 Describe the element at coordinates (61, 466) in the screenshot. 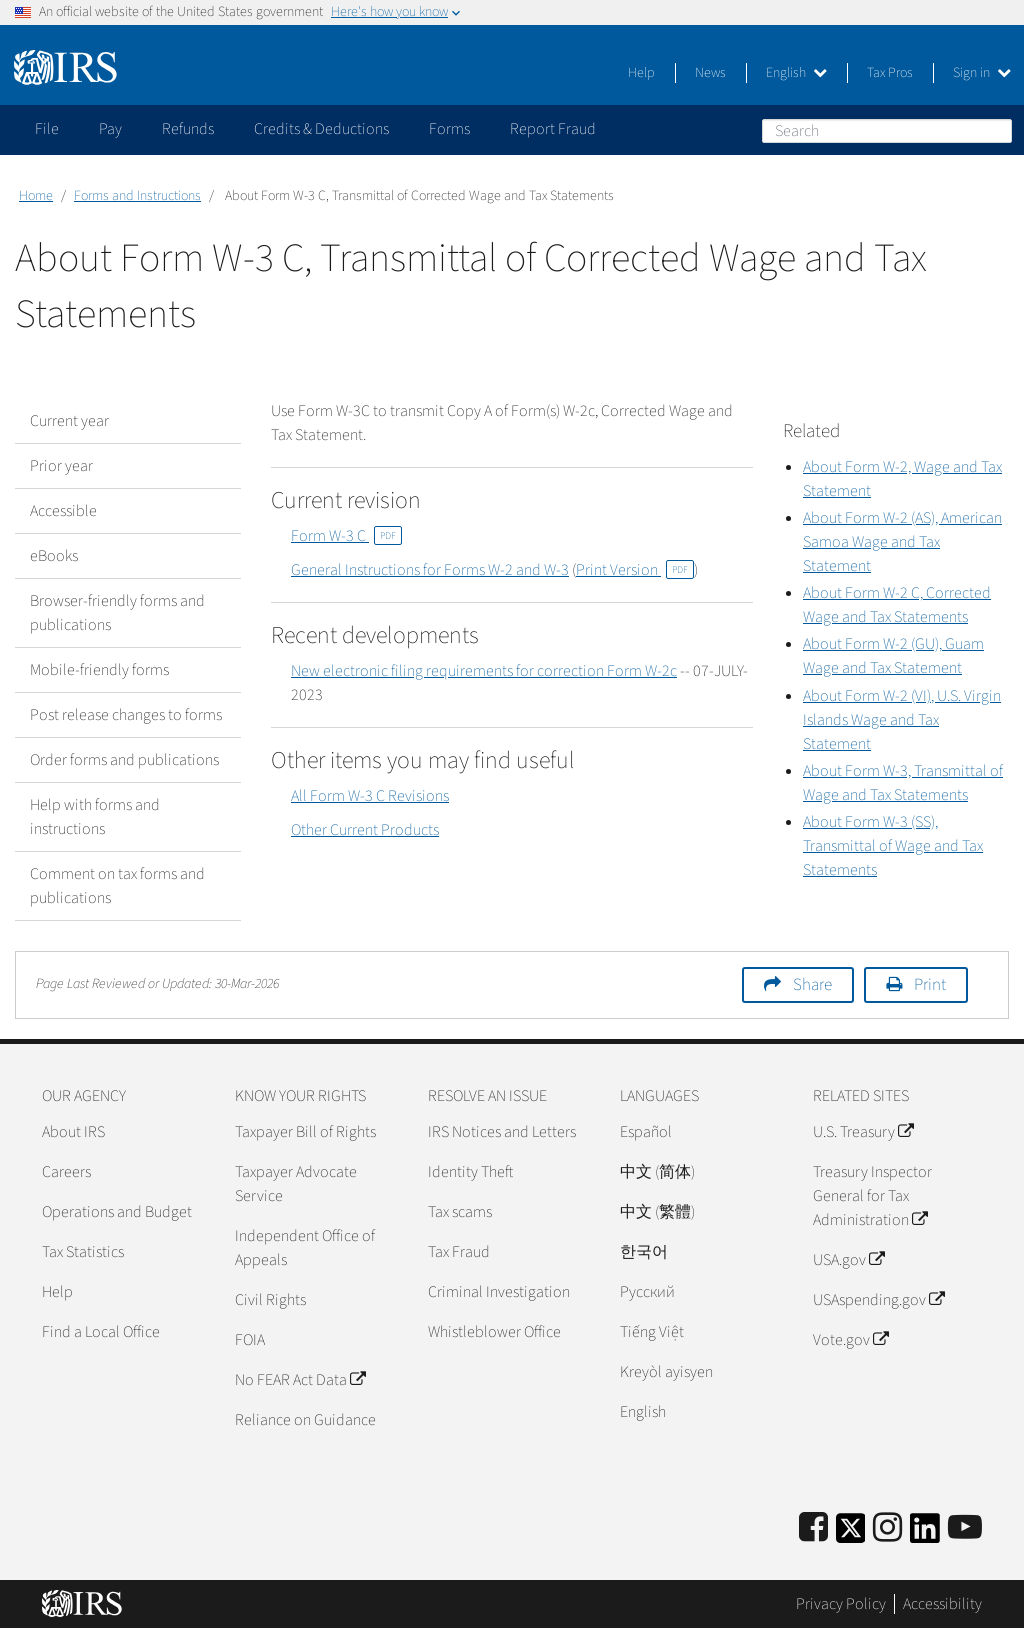

I see `Prior year` at that location.